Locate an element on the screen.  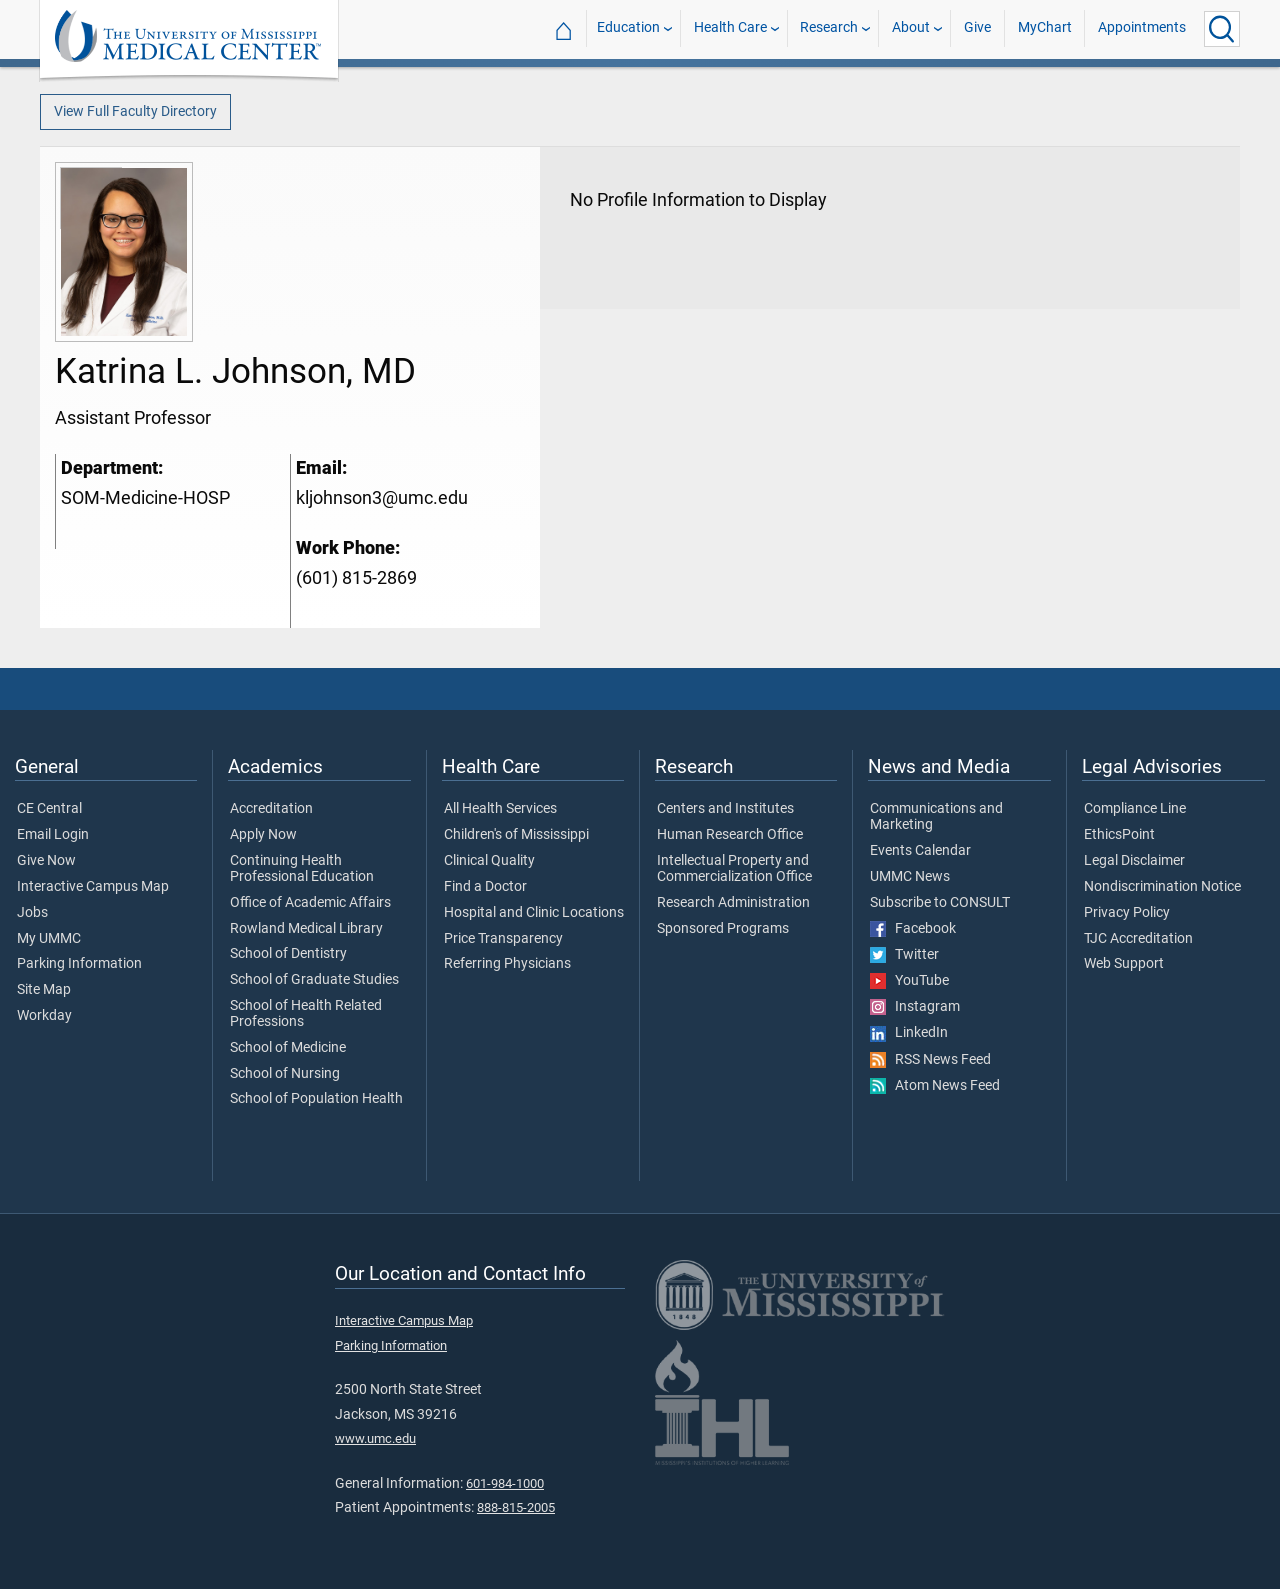
Workday is located at coordinates (44, 1016).